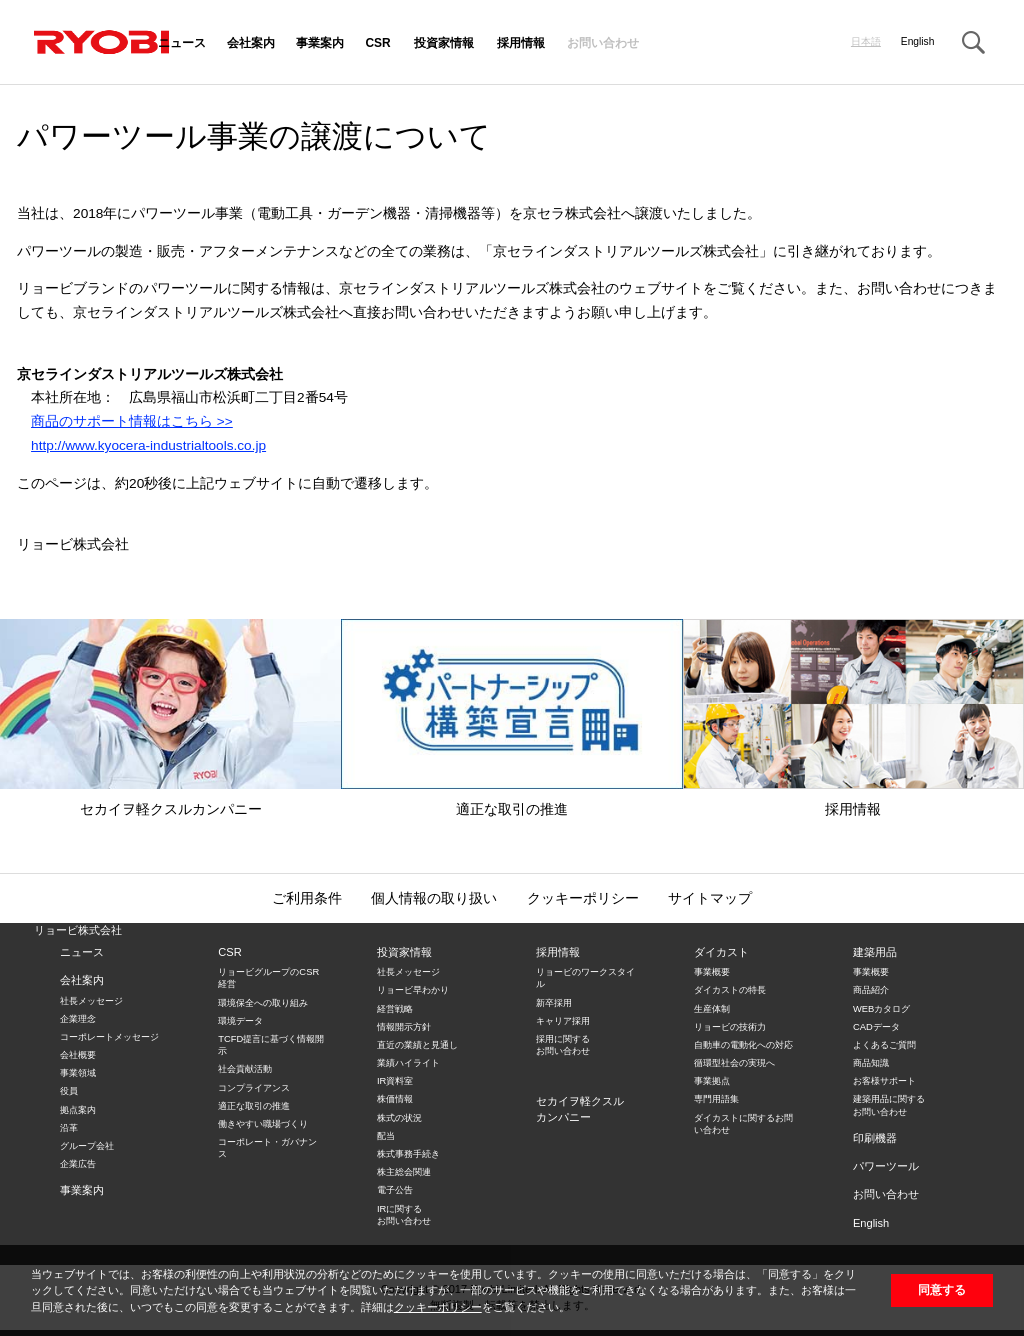 The image size is (1024, 1336). I want to click on 企業広告, so click(78, 1164).